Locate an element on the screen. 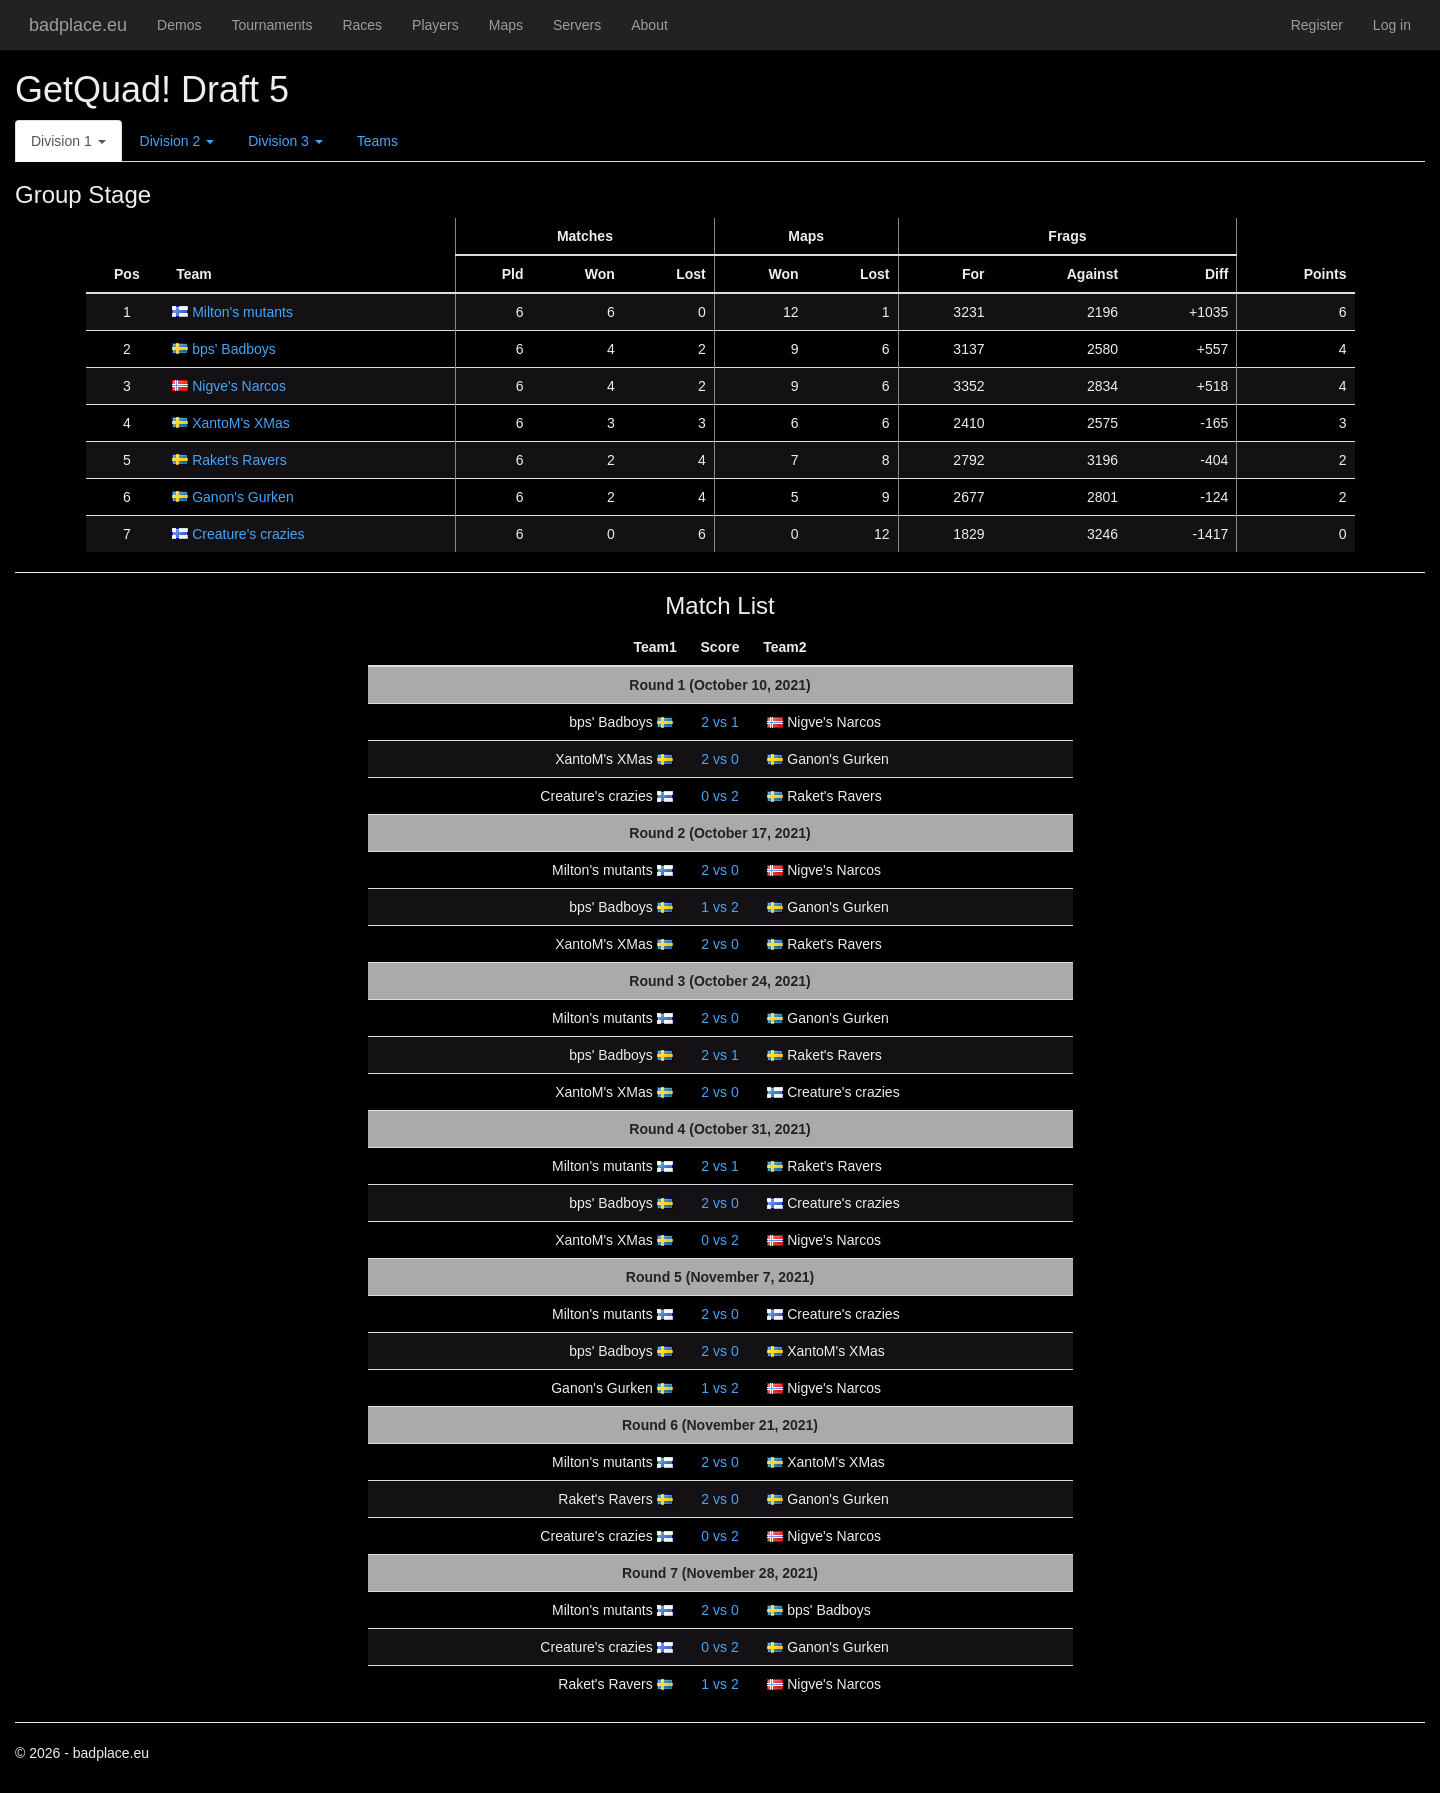  Milton's mutants is located at coordinates (242, 312).